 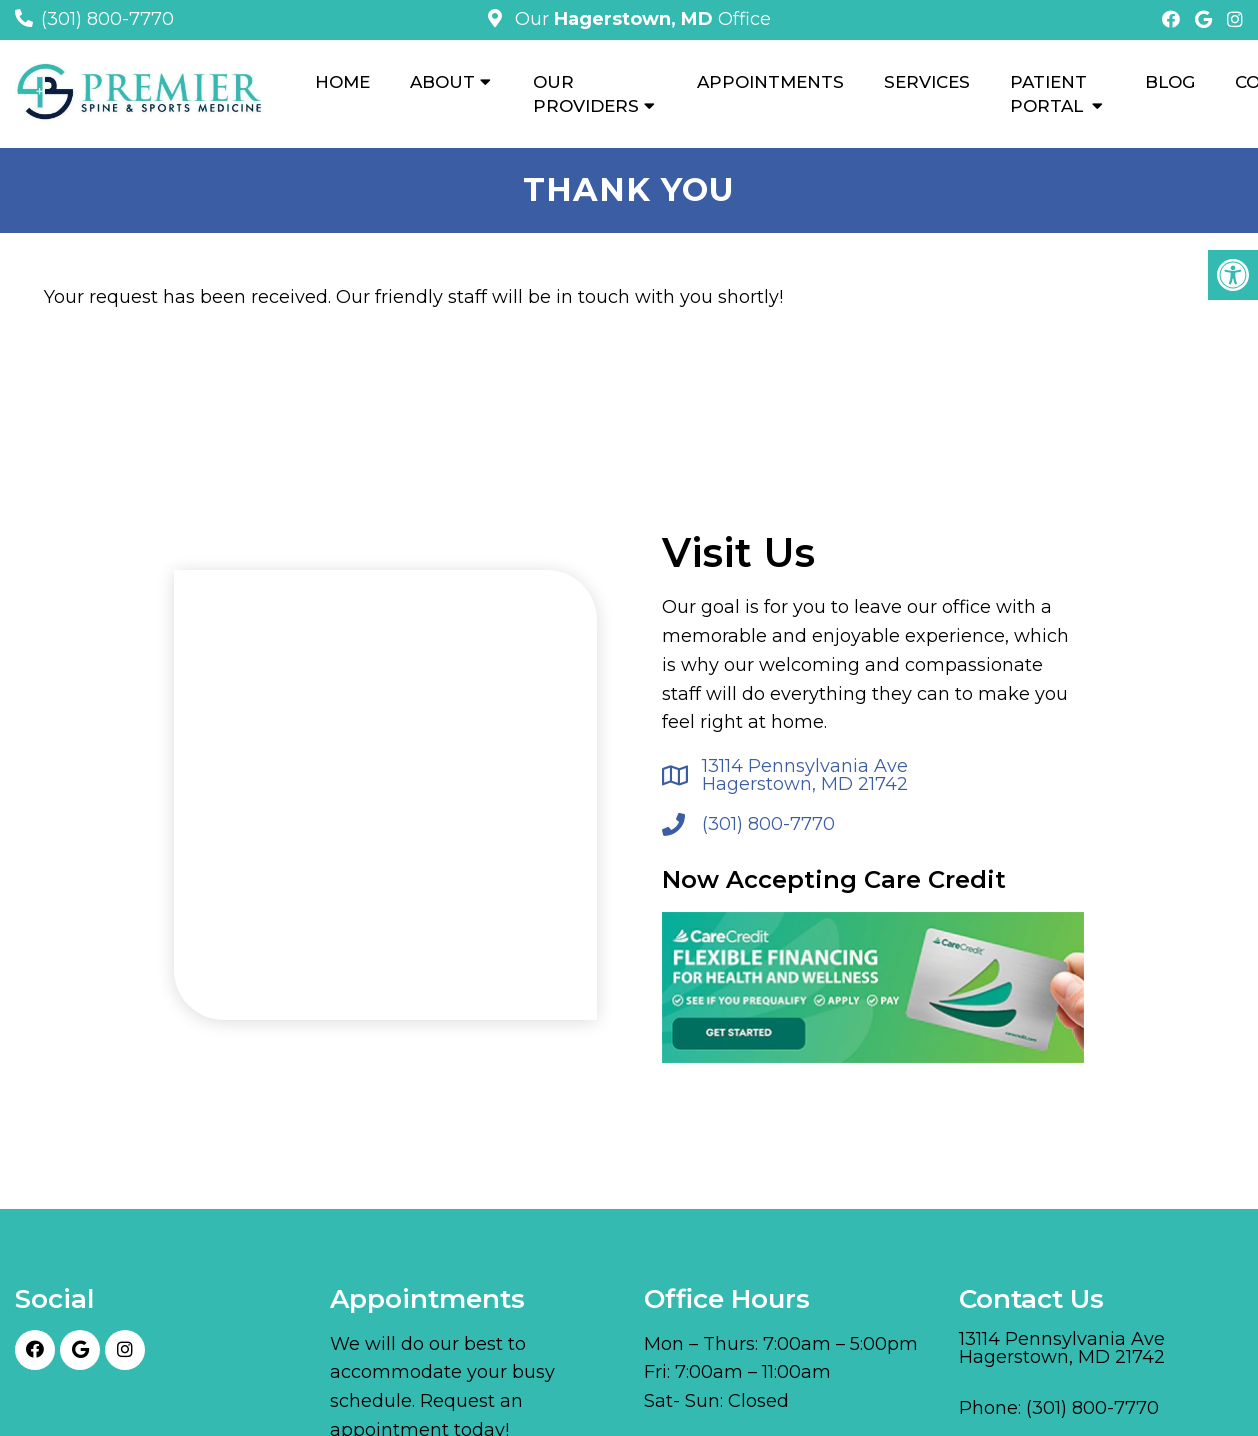 I want to click on Home, so click(x=342, y=82).